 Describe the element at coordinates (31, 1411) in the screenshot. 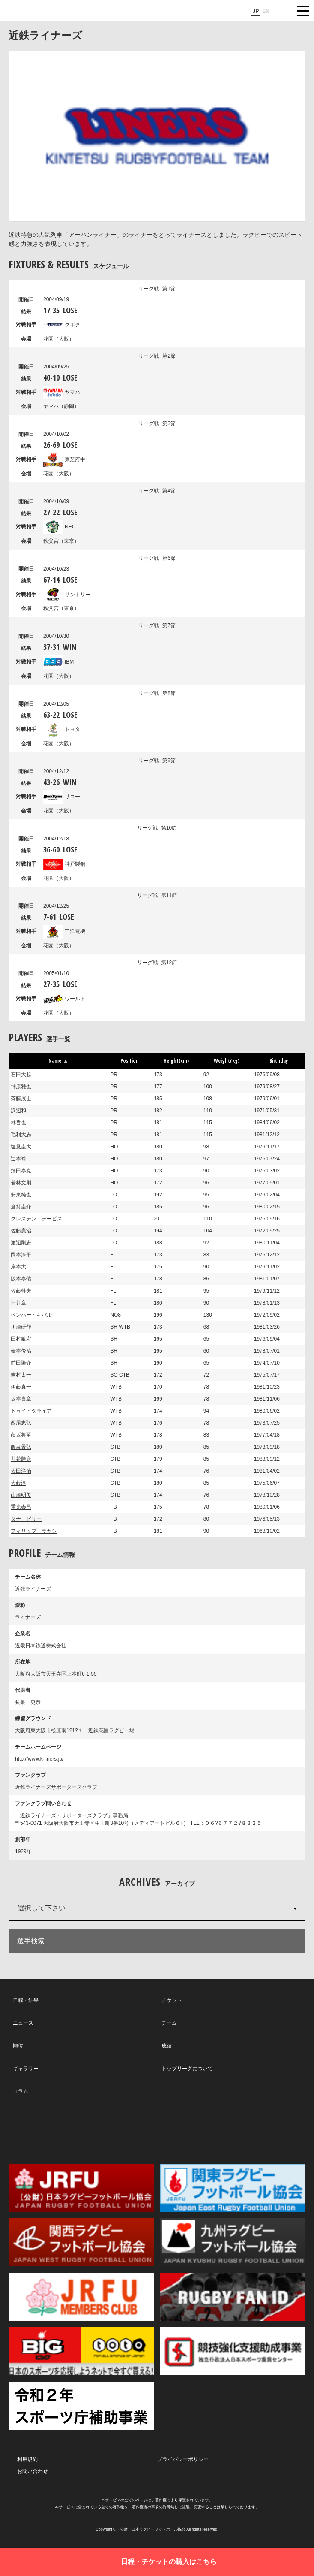

I see `トゥイ・タライア` at that location.